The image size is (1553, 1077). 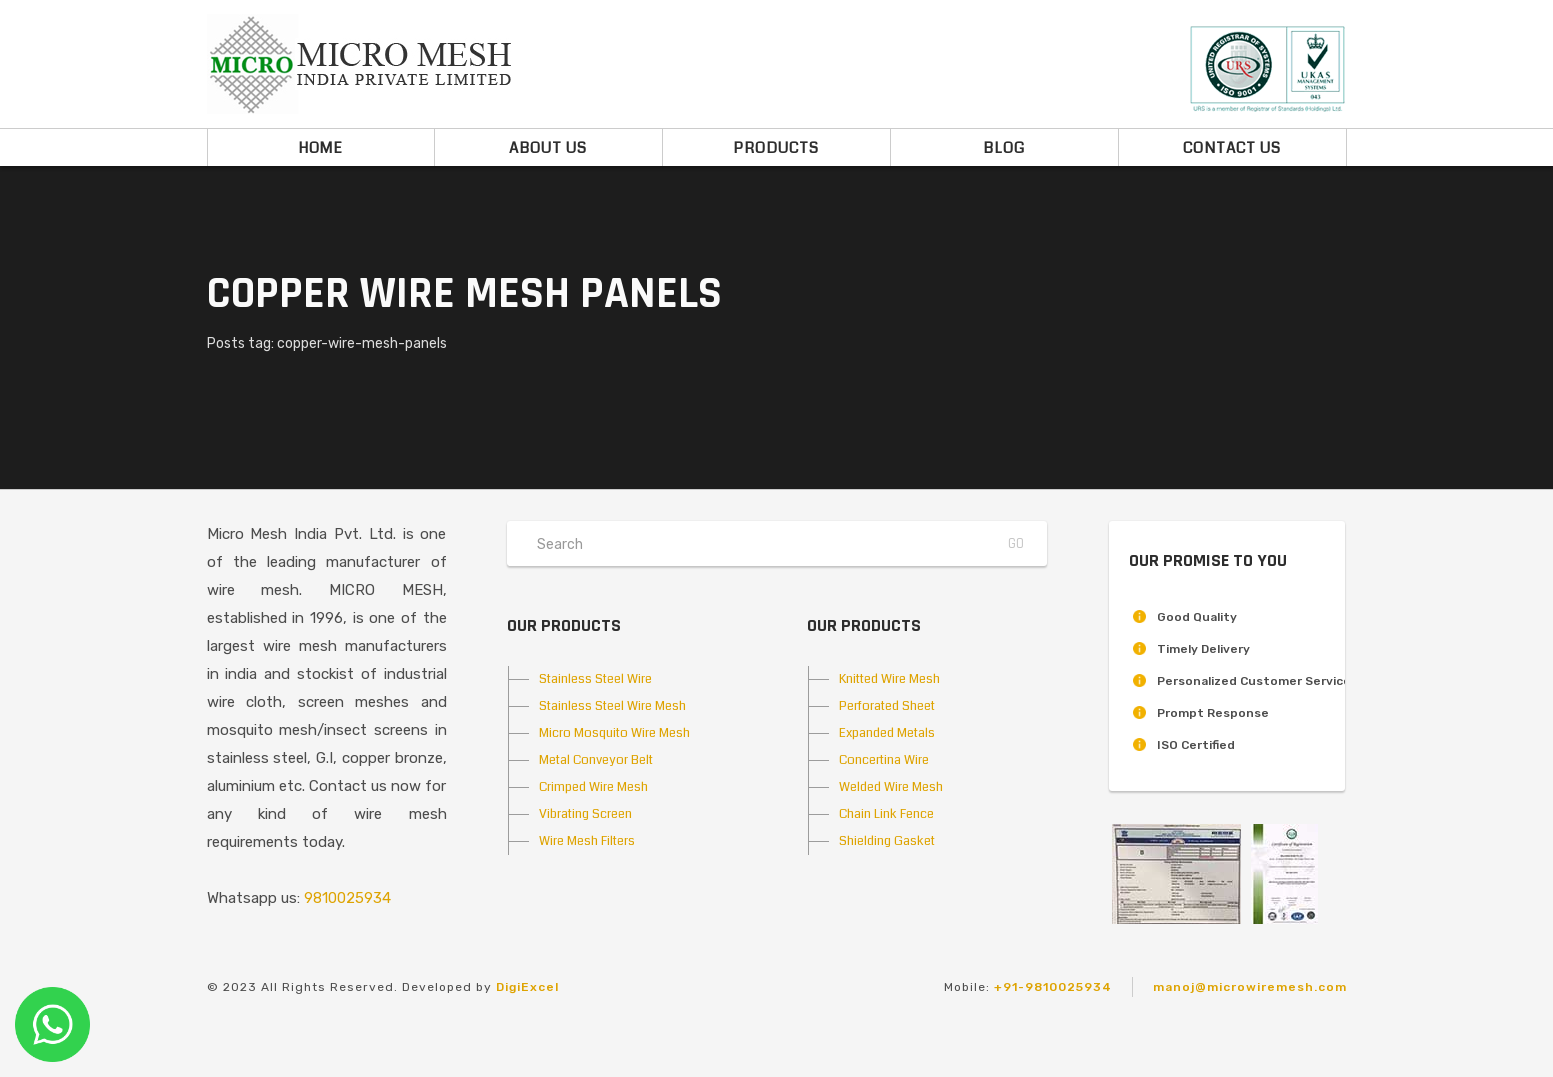 What do you see at coordinates (887, 733) in the screenshot?
I see `Expanded Metals` at bounding box center [887, 733].